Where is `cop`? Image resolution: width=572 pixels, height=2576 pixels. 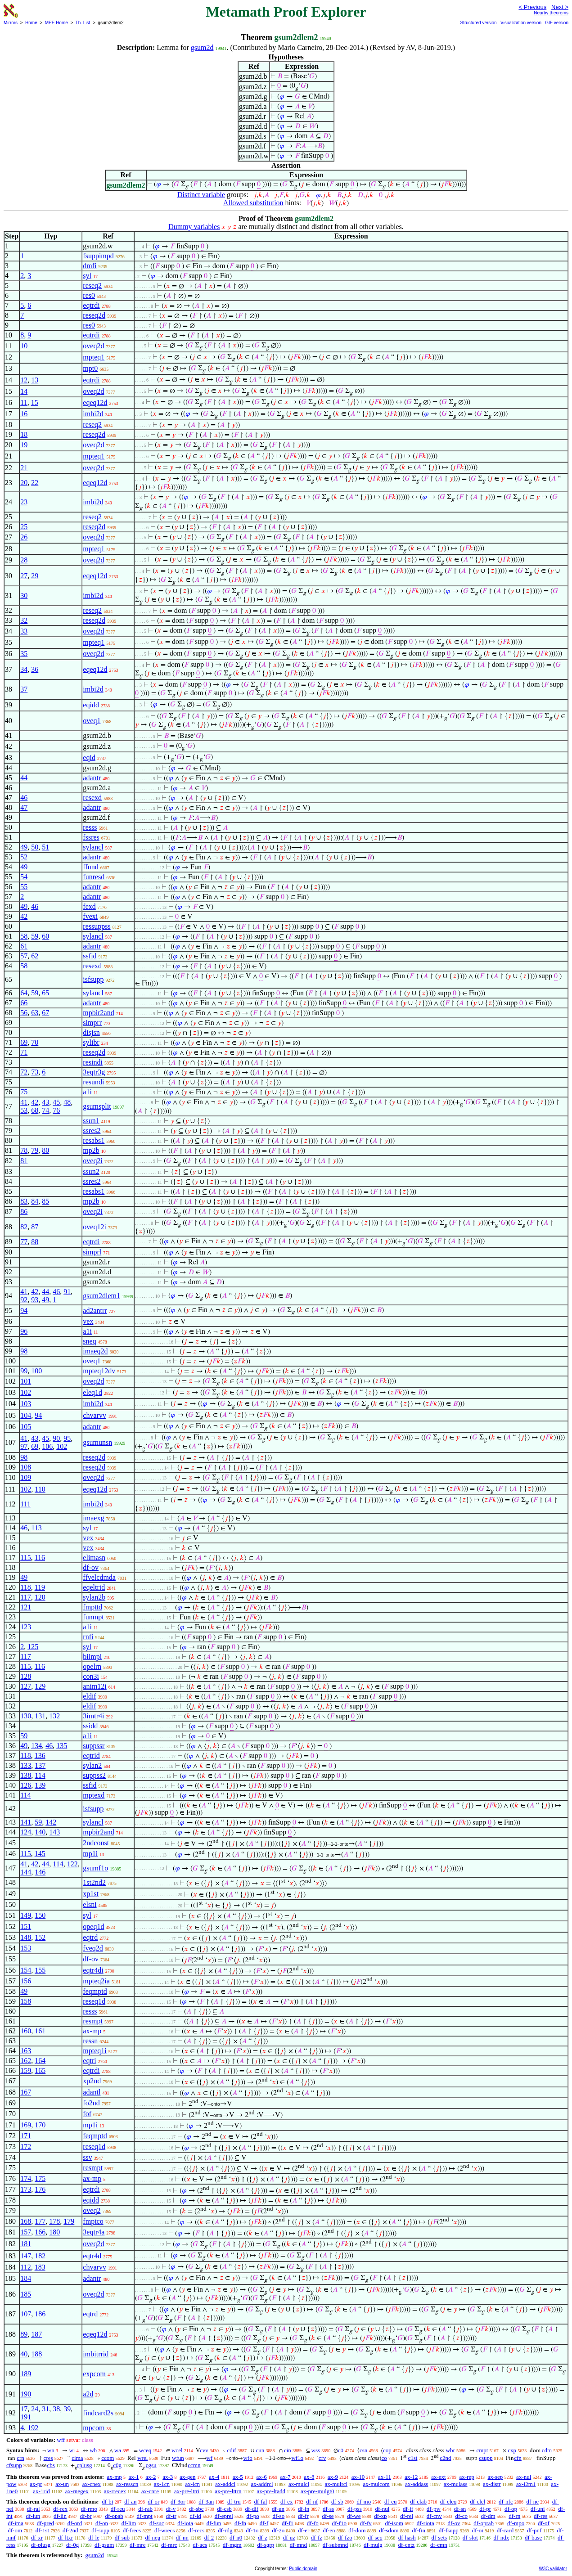
cop is located at coordinates (387, 2450).